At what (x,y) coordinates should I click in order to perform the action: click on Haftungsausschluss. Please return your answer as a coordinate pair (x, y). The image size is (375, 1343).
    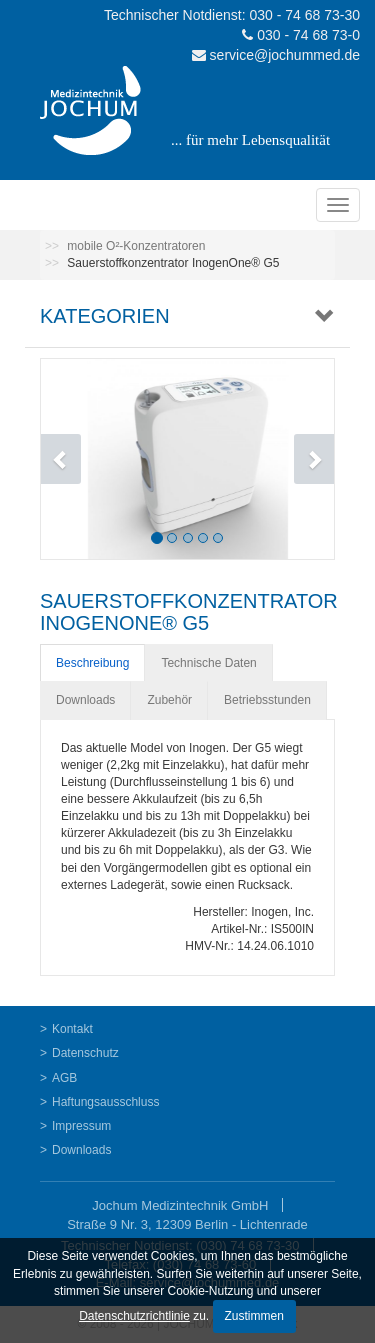
    Looking at the image, I should click on (105, 1102).